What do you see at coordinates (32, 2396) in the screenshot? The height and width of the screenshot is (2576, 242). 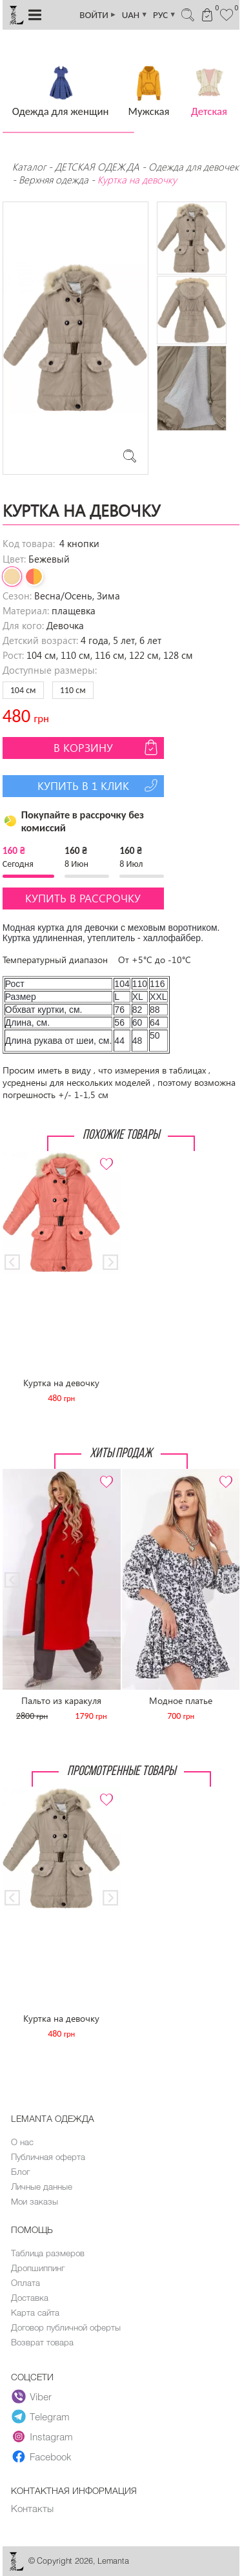 I see `Viber` at bounding box center [32, 2396].